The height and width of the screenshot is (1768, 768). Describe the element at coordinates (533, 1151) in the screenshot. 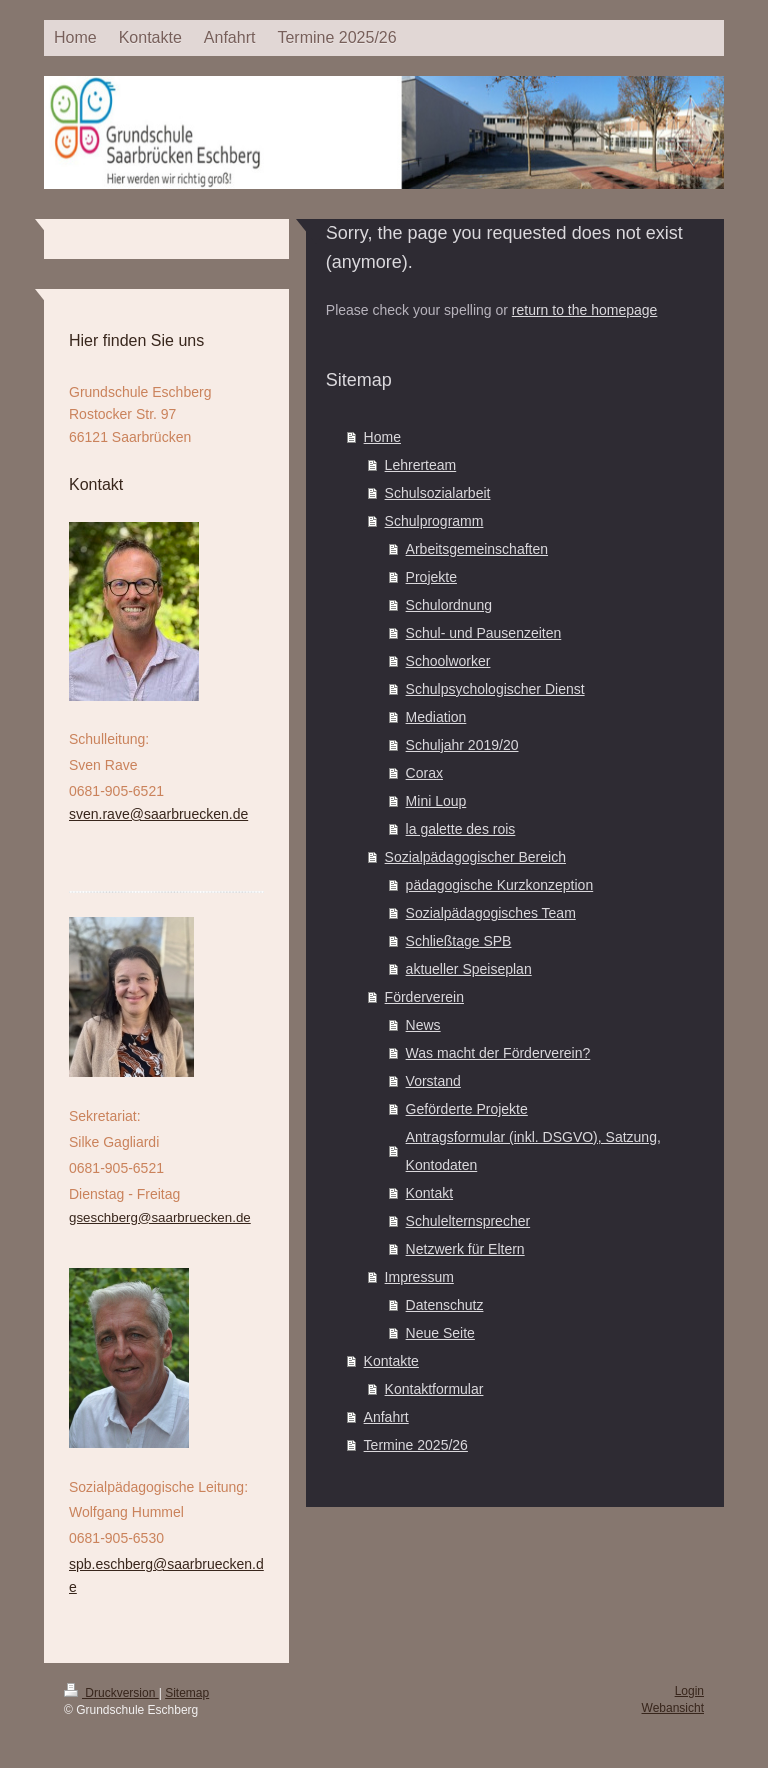

I see `Antragsformular (inkl. DSGVO), Satzung, Kontodaten` at that location.